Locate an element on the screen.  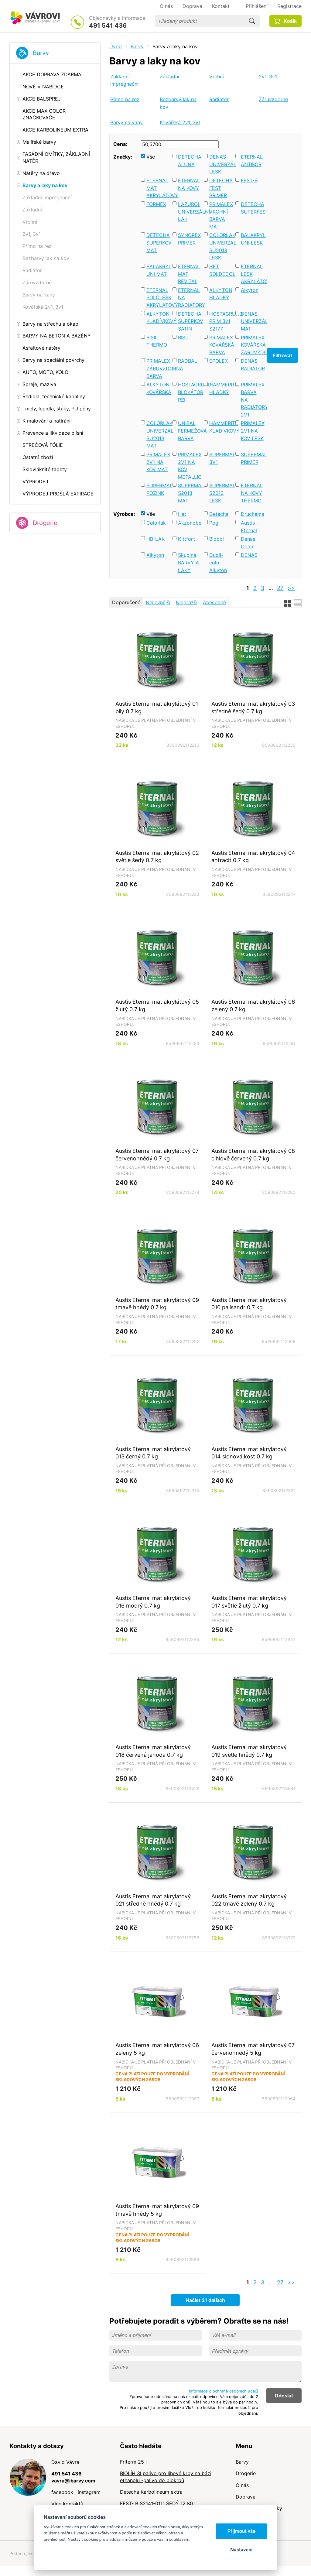
Ppg is located at coordinates (213, 523).